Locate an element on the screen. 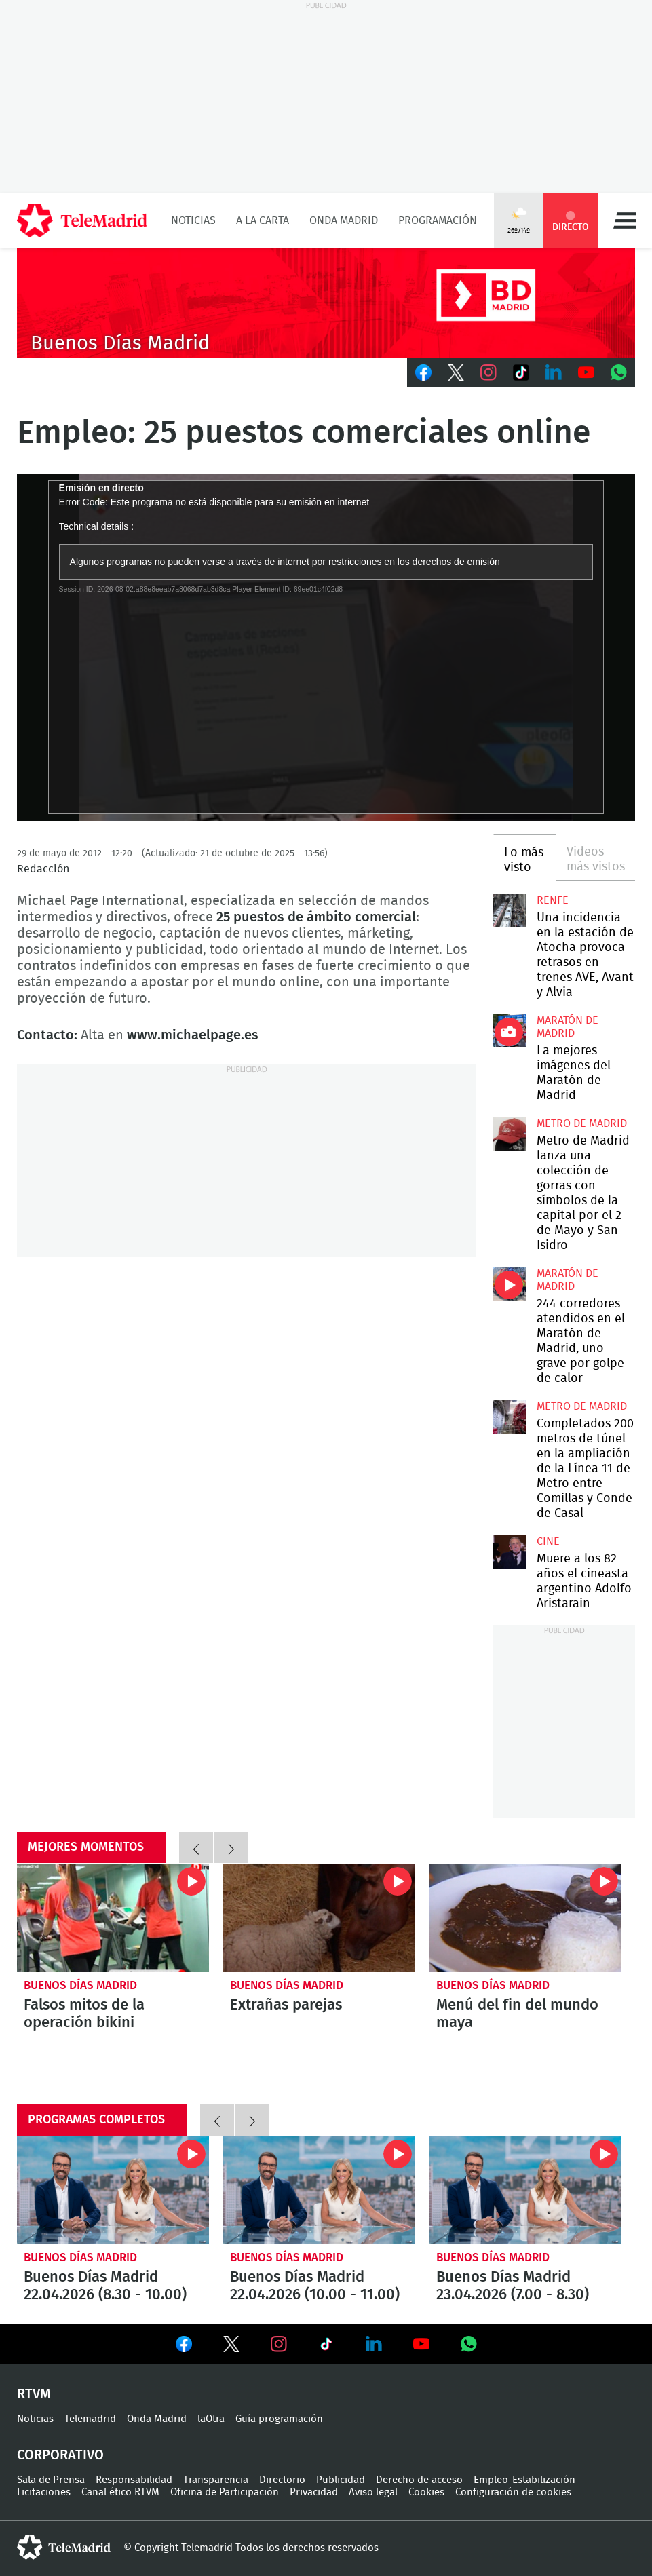 Image resolution: width=652 pixels, height=2576 pixels. Ver en LinkedIn is located at coordinates (373, 2344).